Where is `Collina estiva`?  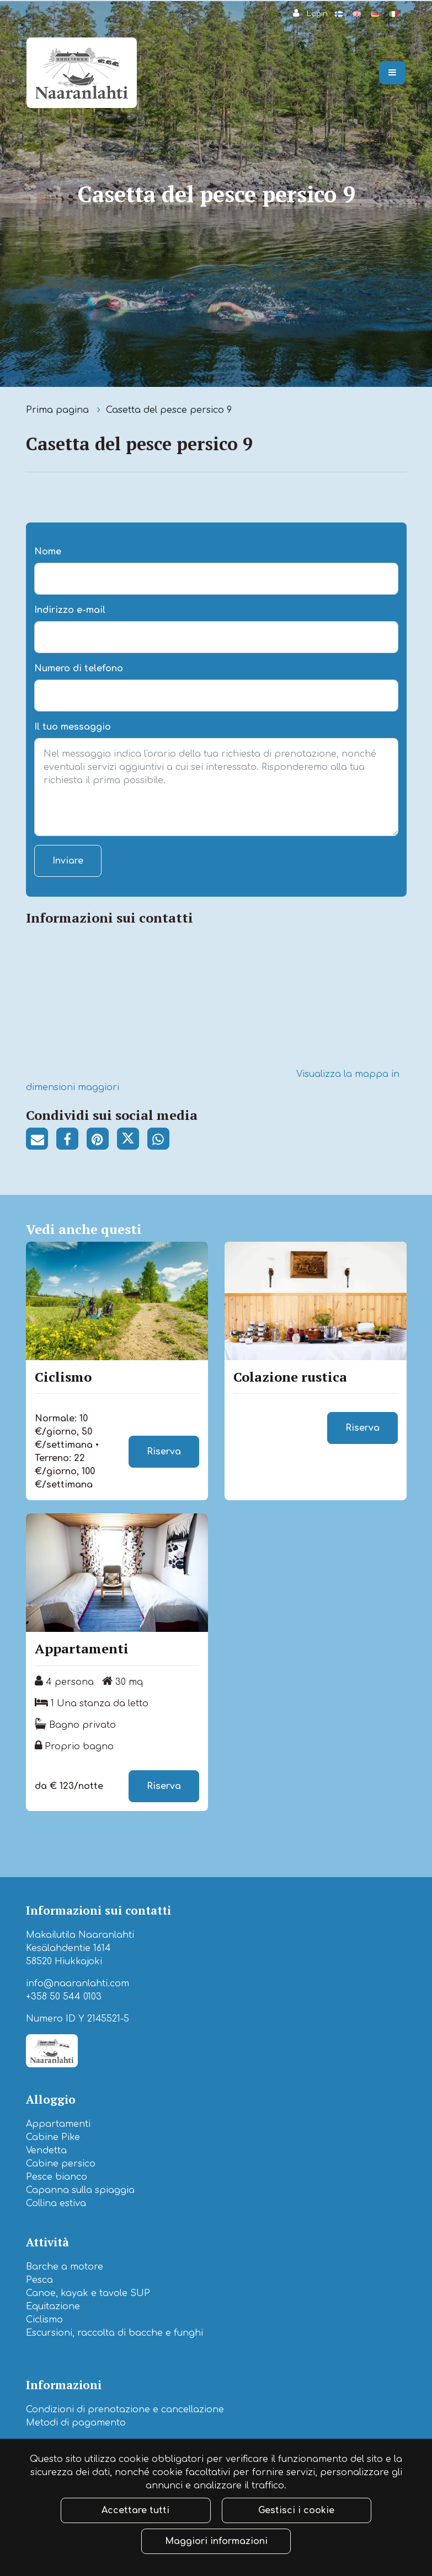 Collina estiva is located at coordinates (56, 2203).